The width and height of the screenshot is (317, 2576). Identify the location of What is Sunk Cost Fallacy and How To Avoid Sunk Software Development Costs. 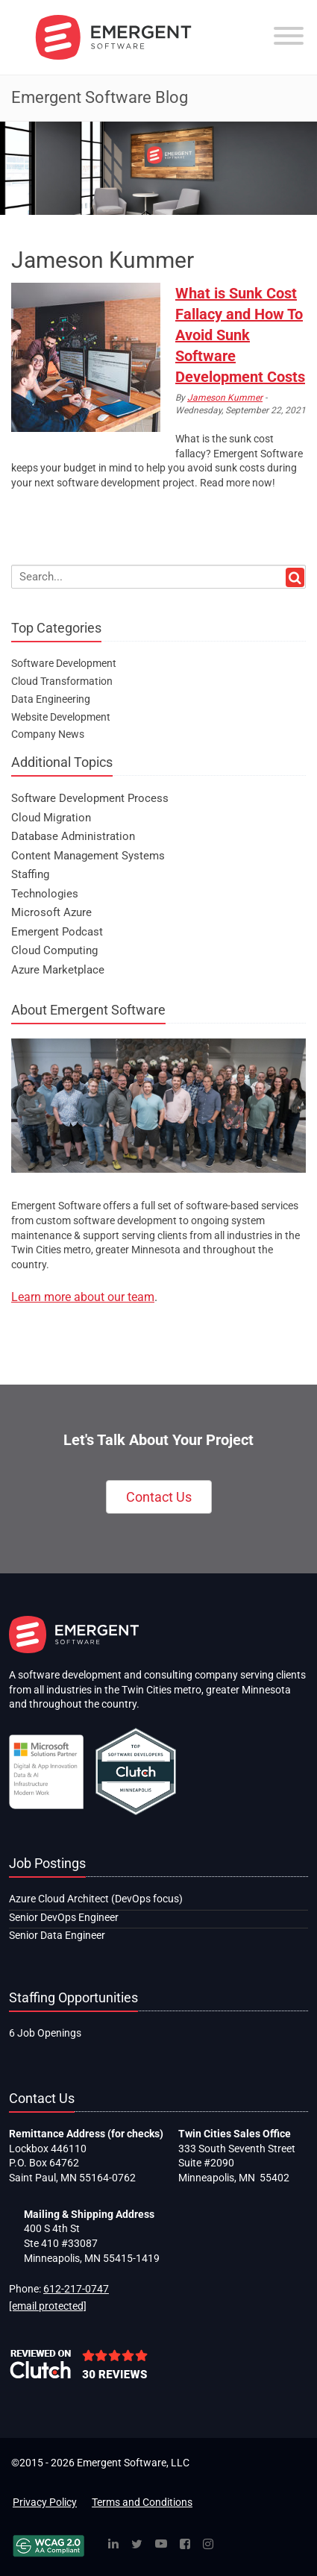
(240, 335).